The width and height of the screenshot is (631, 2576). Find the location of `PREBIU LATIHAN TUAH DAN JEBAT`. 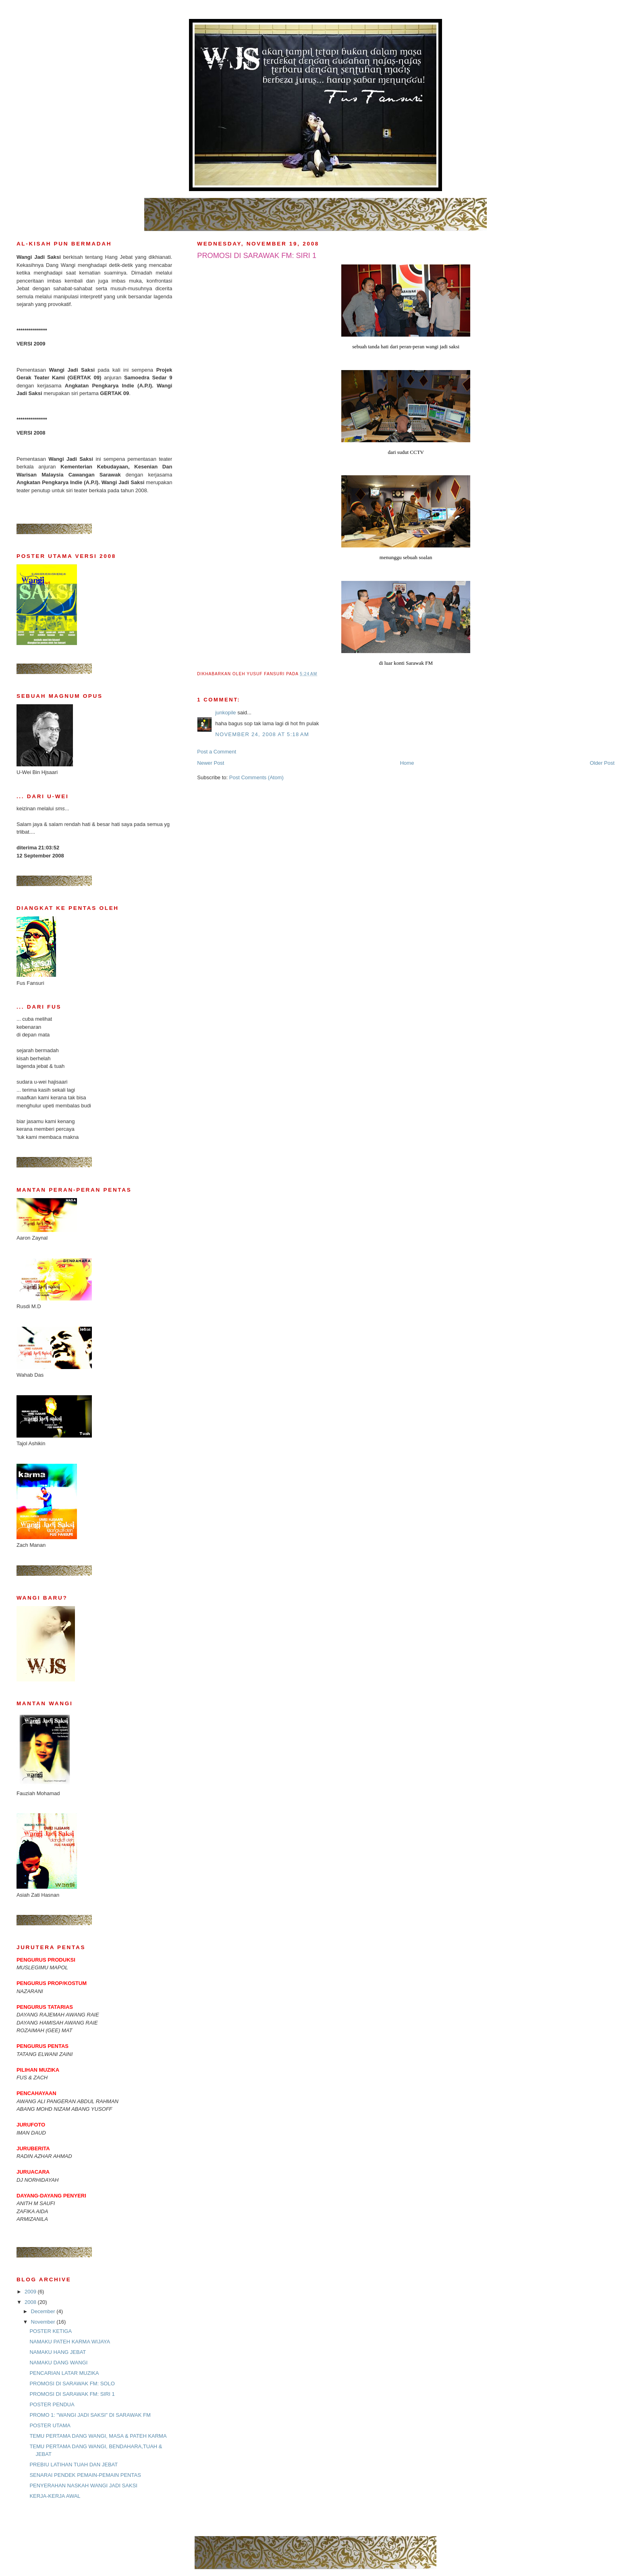

PREBIU LATIHAN TUAH DAN JEBAT is located at coordinates (73, 2465).